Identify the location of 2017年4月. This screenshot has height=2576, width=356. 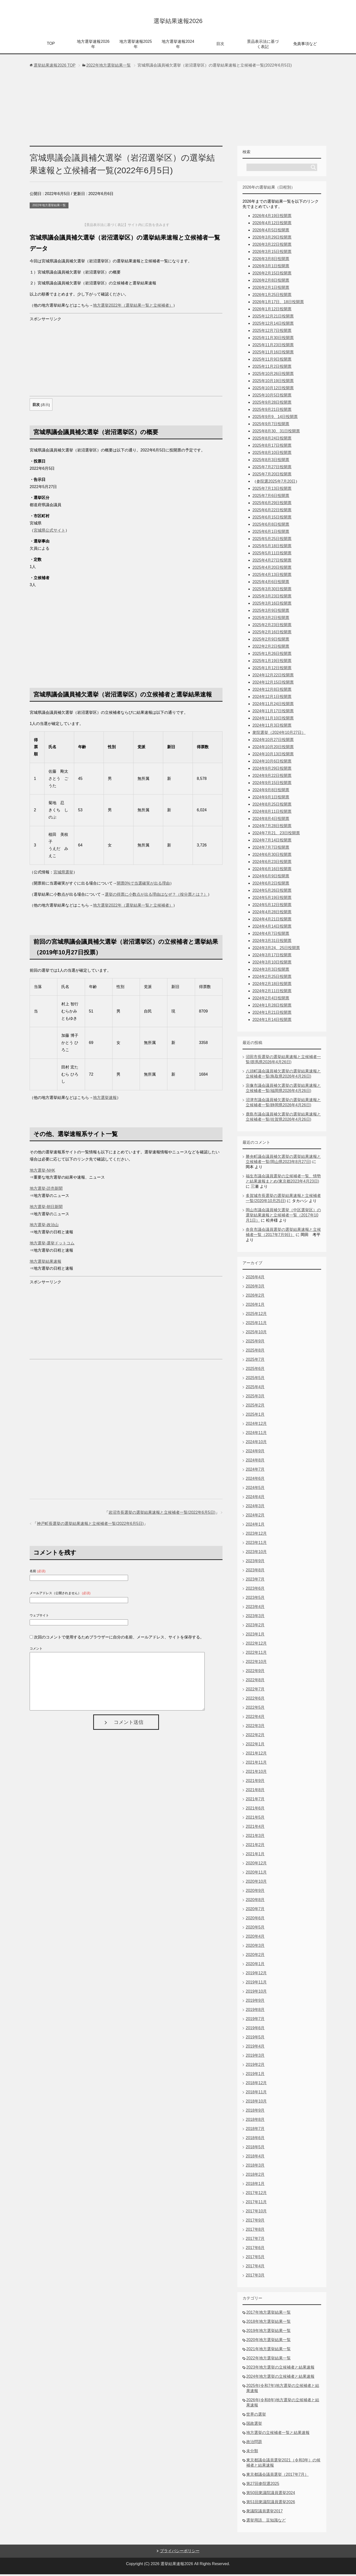
(255, 2268).